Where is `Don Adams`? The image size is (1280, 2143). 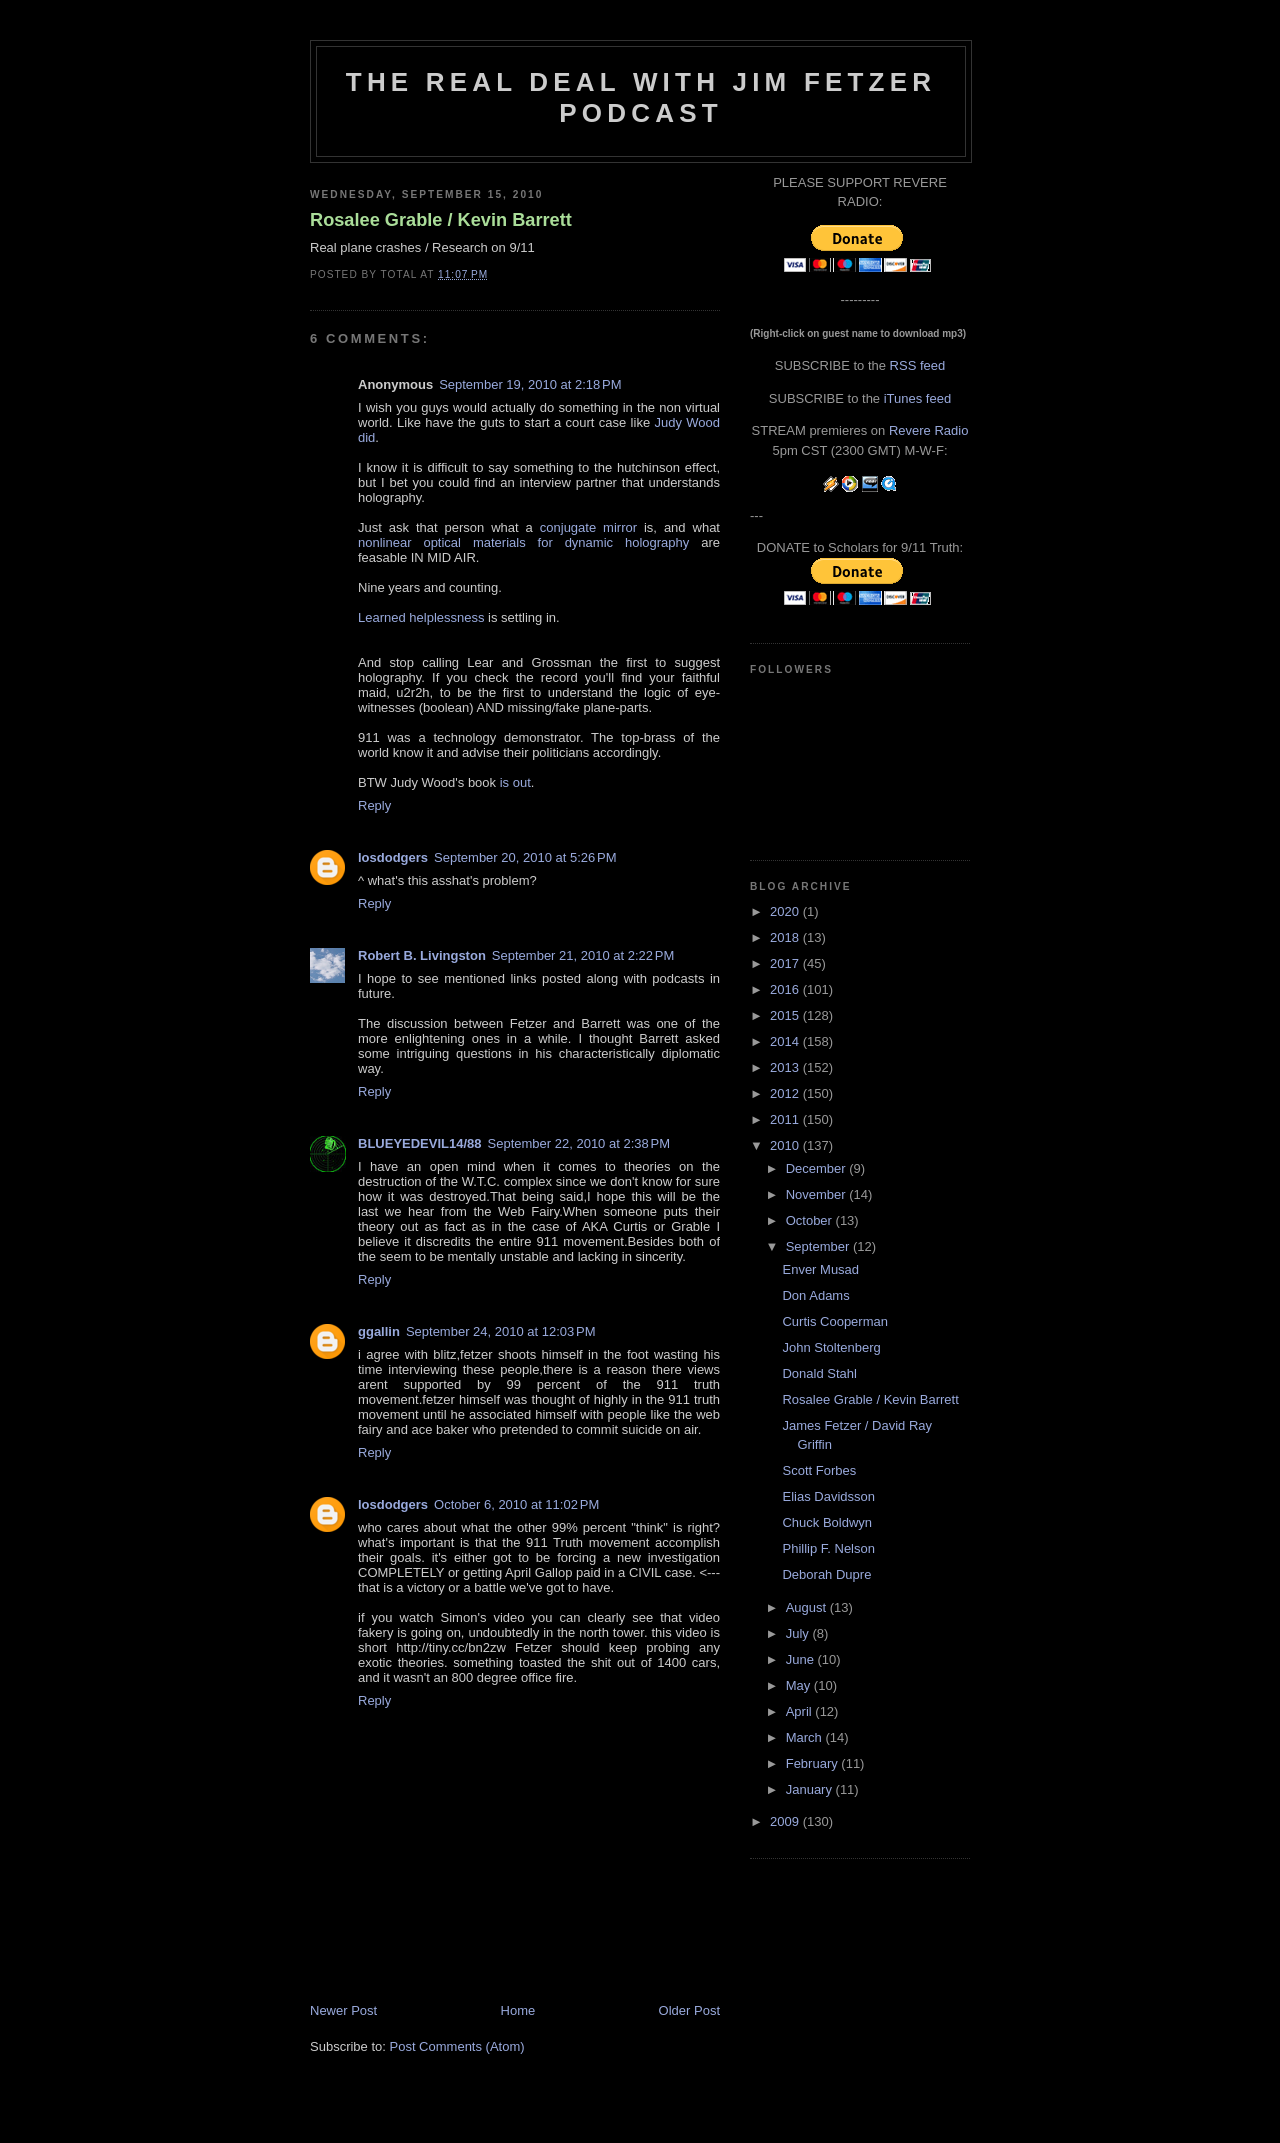
Don Adams is located at coordinates (815, 1295).